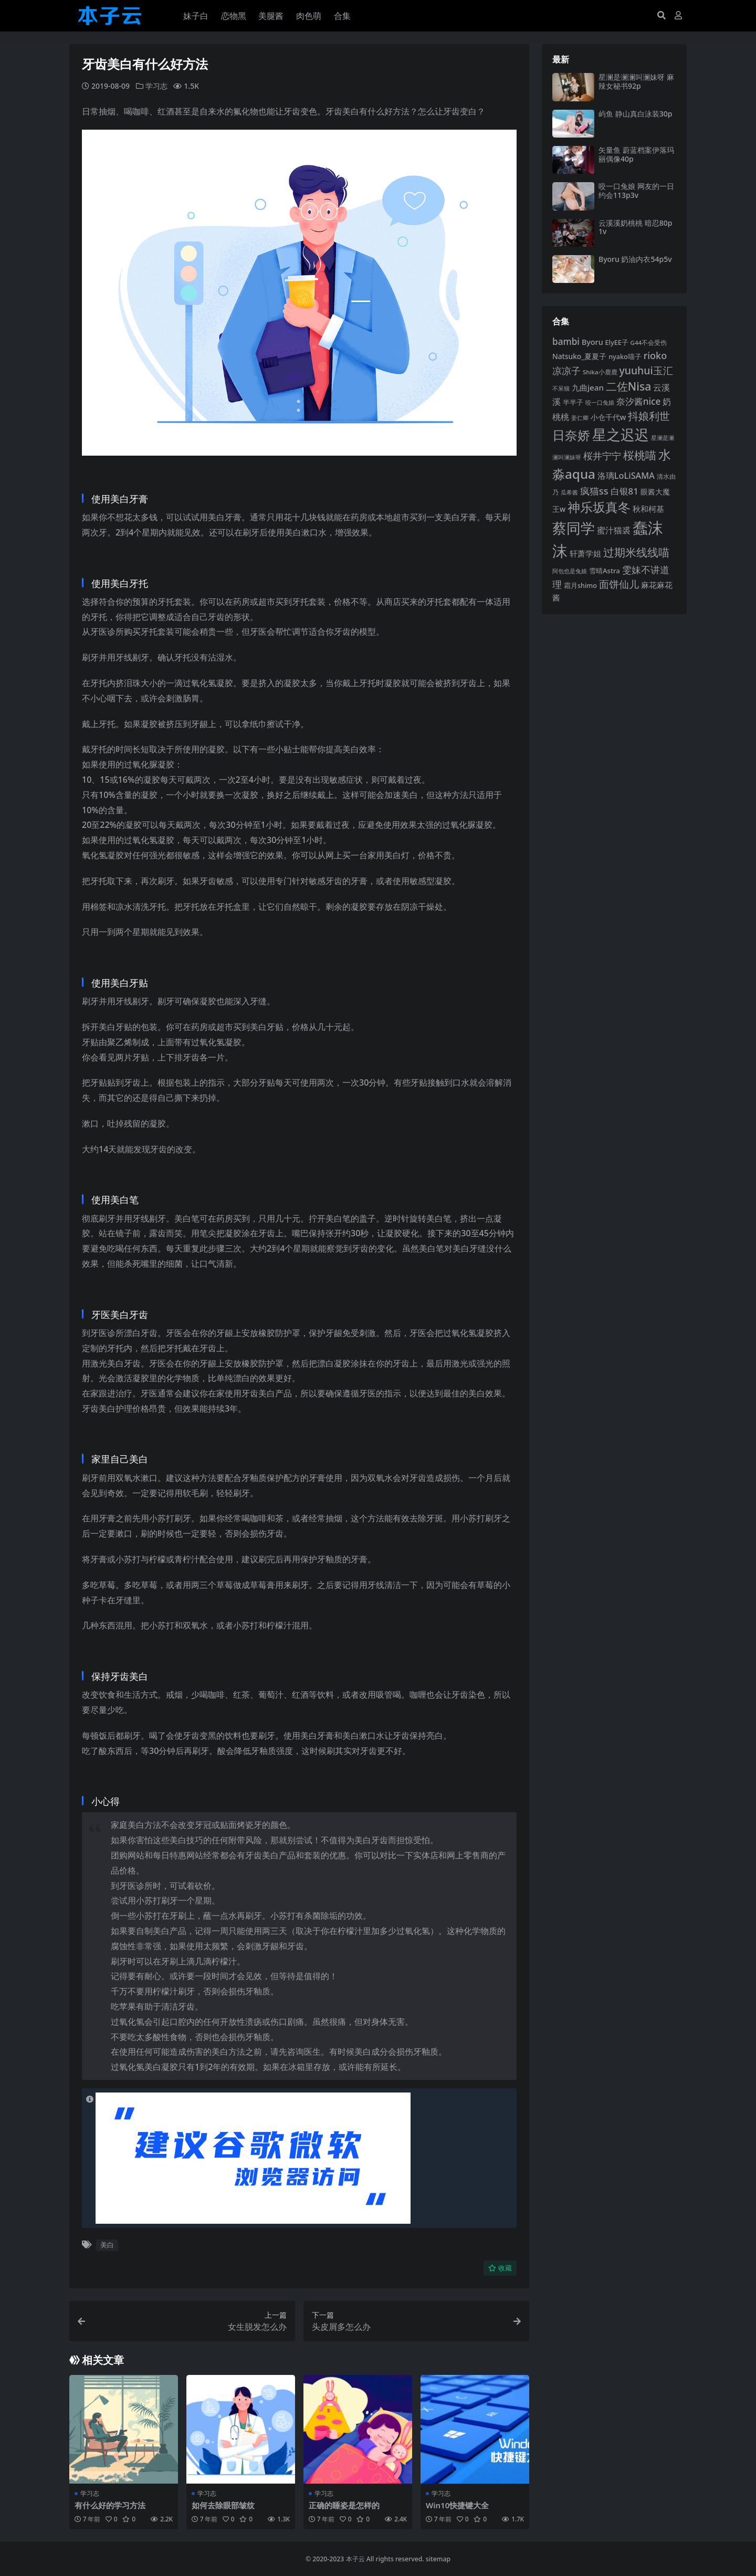  What do you see at coordinates (588, 387) in the screenshot?
I see `九曲jean [九曲jean (114 项)]` at bounding box center [588, 387].